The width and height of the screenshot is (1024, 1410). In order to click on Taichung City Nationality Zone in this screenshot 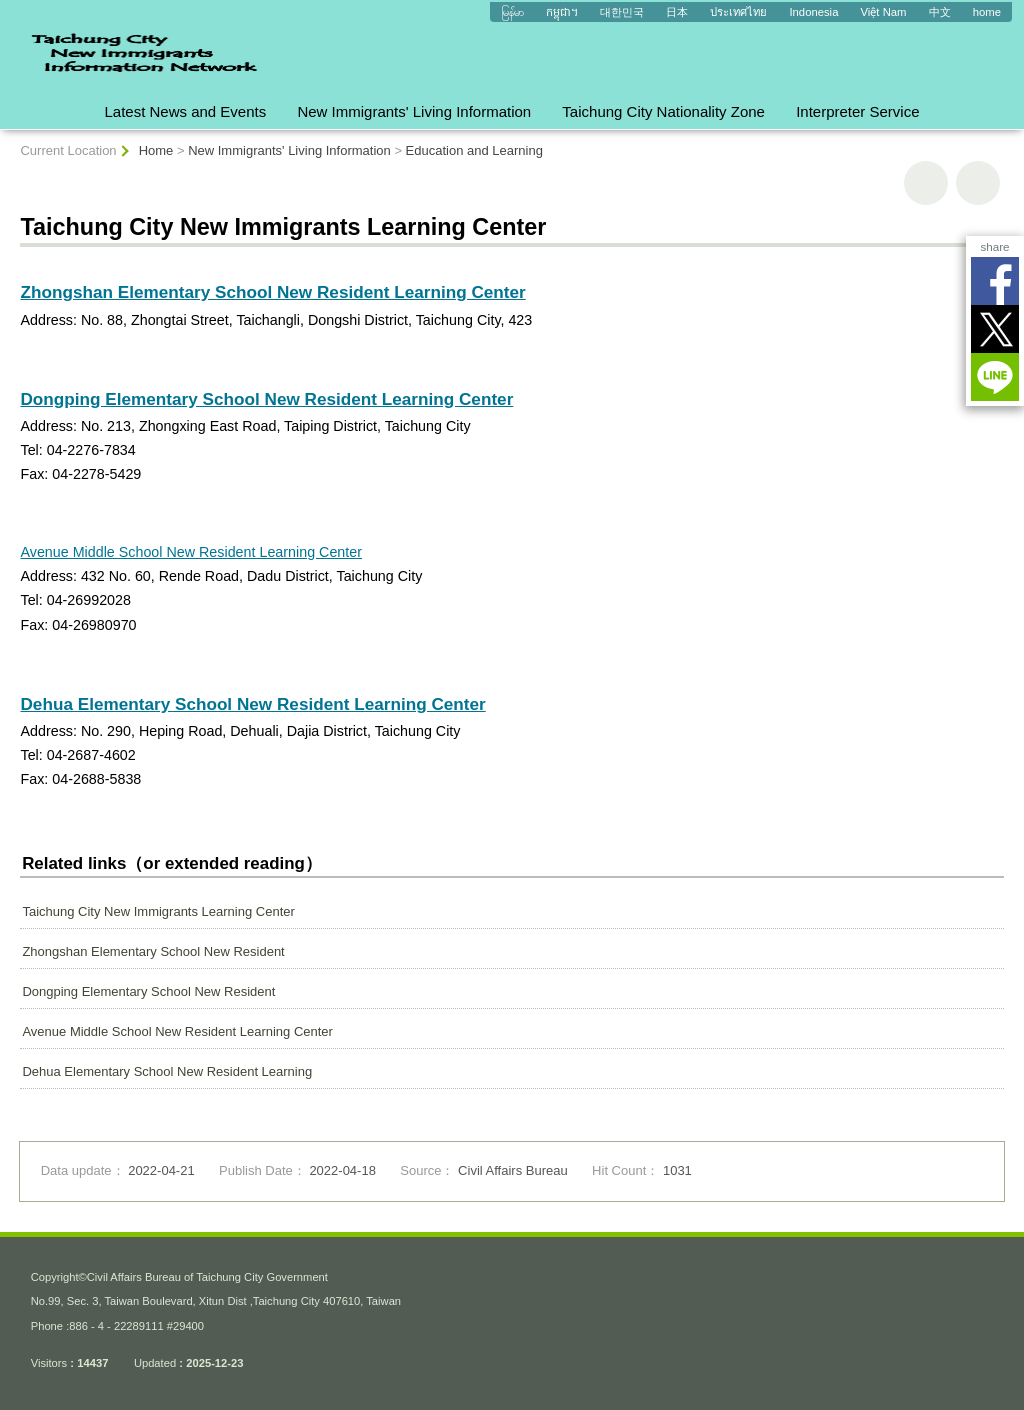, I will do `click(663, 111)`.